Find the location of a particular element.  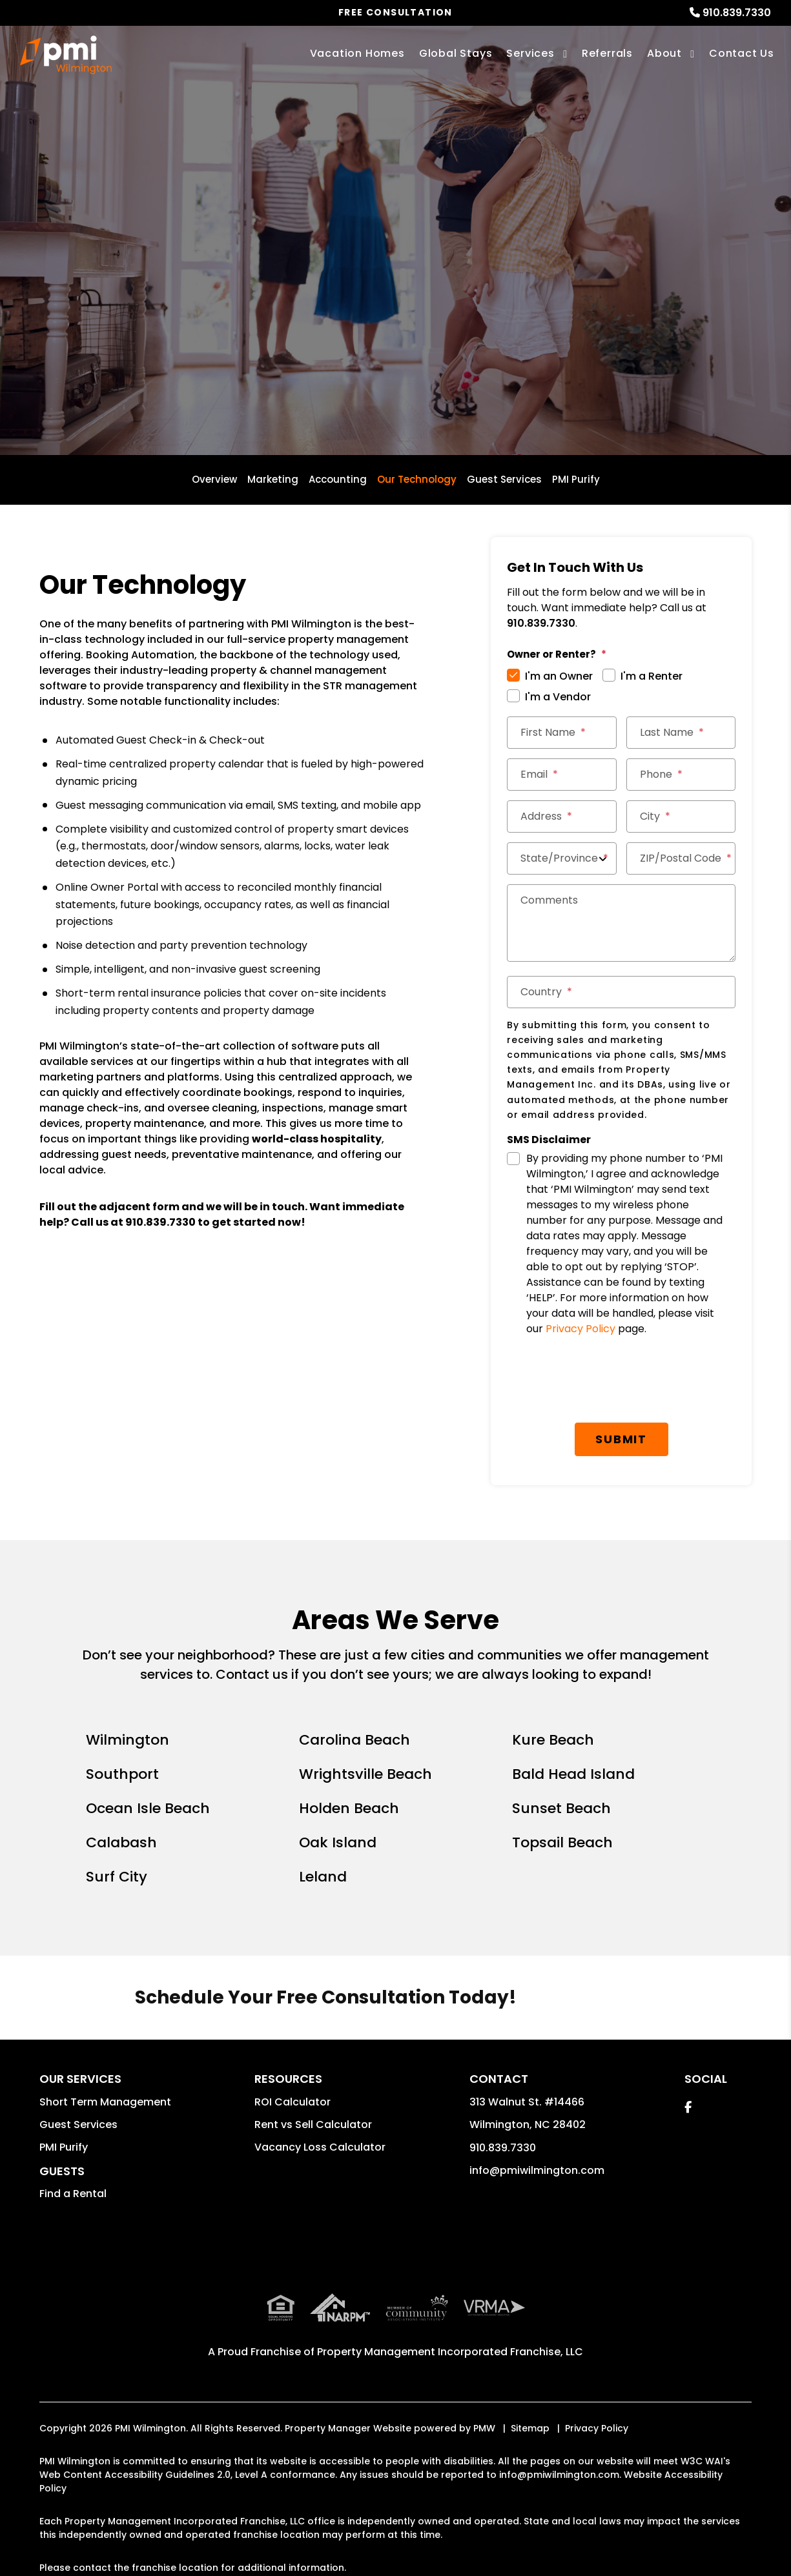

PMI Purify [button] is located at coordinates (63, 2147).